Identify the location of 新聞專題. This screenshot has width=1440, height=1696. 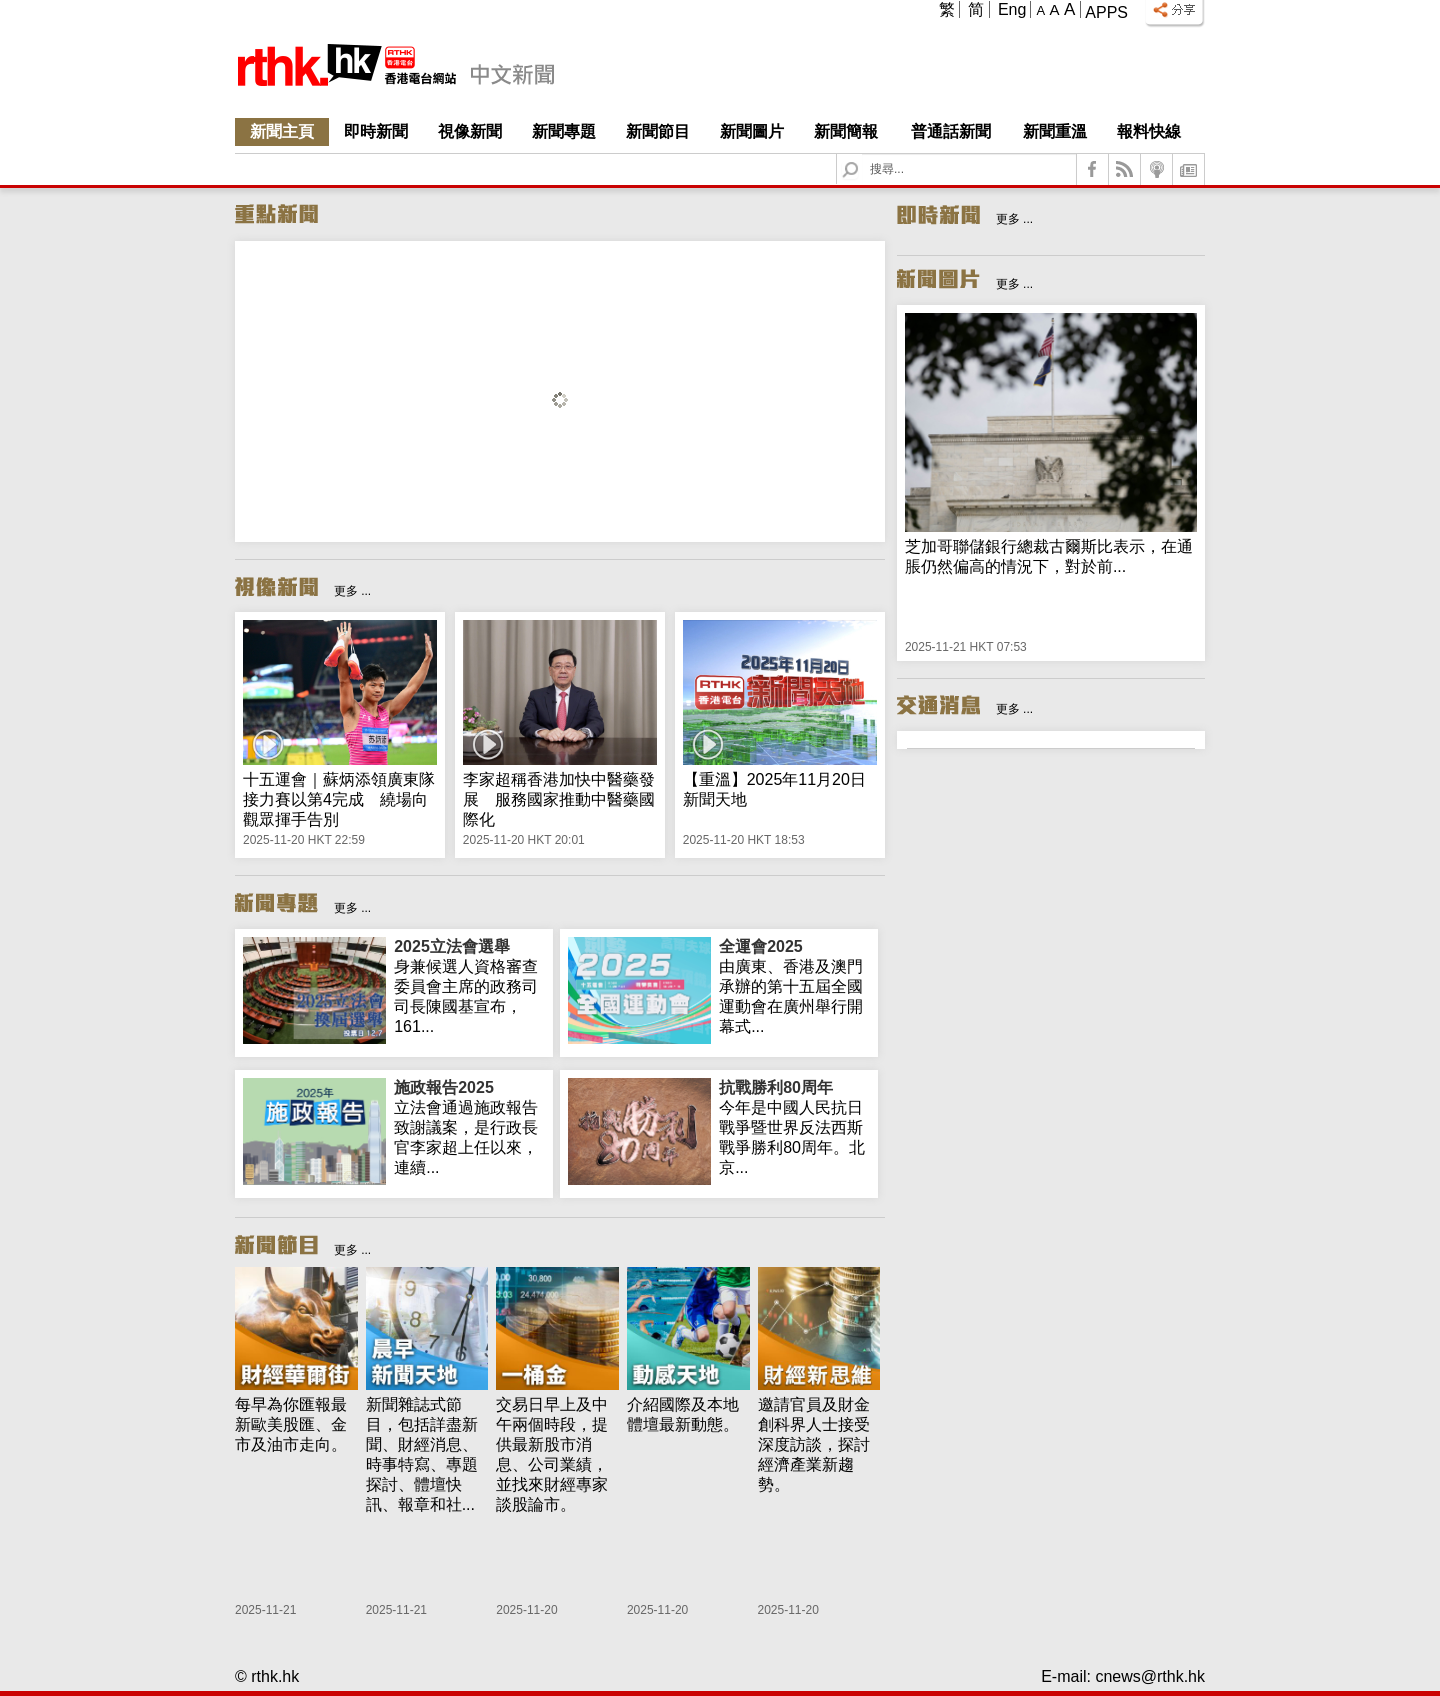
(564, 131).